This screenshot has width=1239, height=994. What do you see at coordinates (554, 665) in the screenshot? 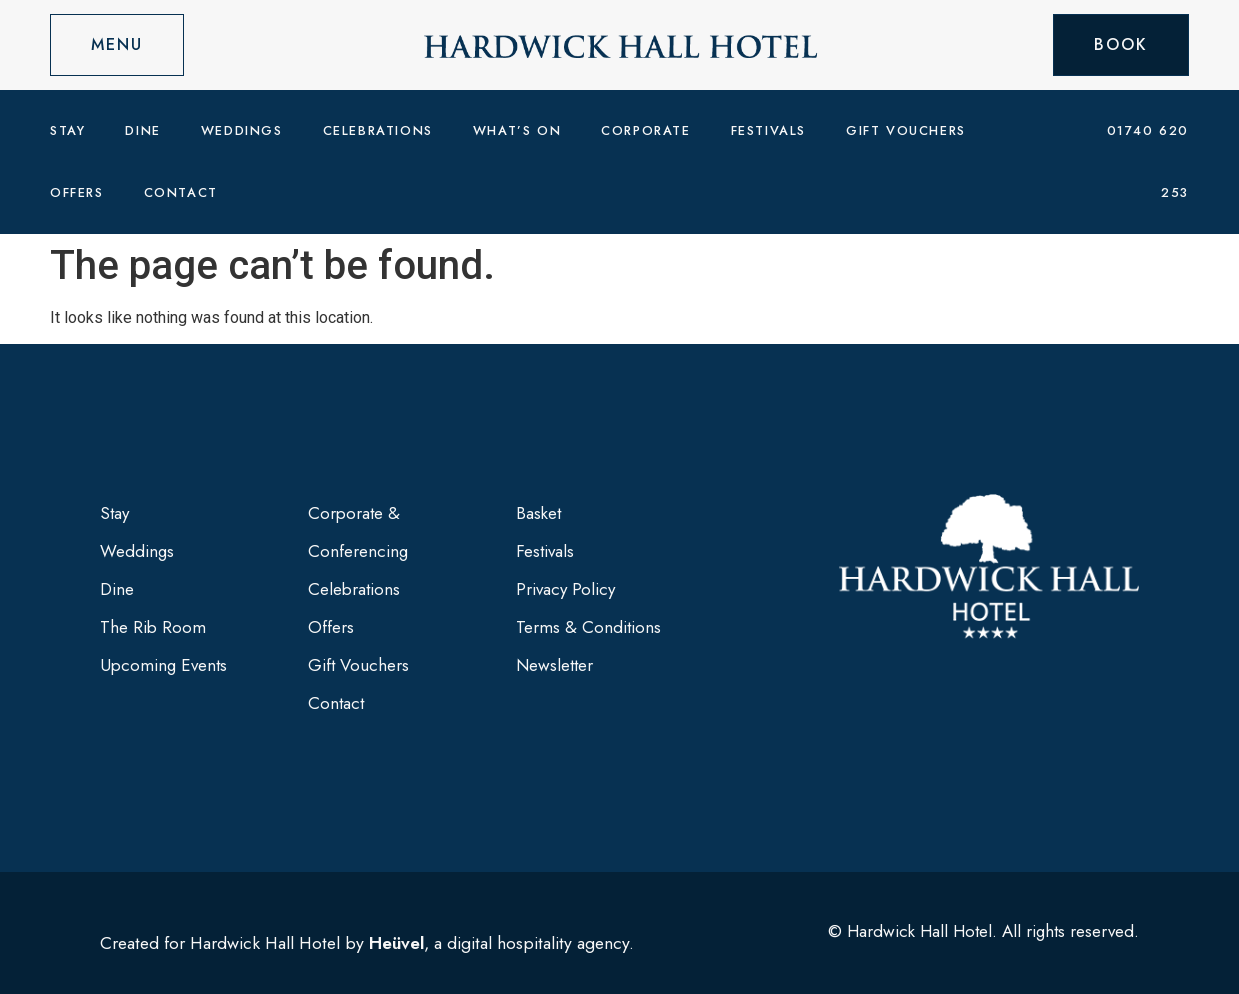
I see `Newsletter` at bounding box center [554, 665].